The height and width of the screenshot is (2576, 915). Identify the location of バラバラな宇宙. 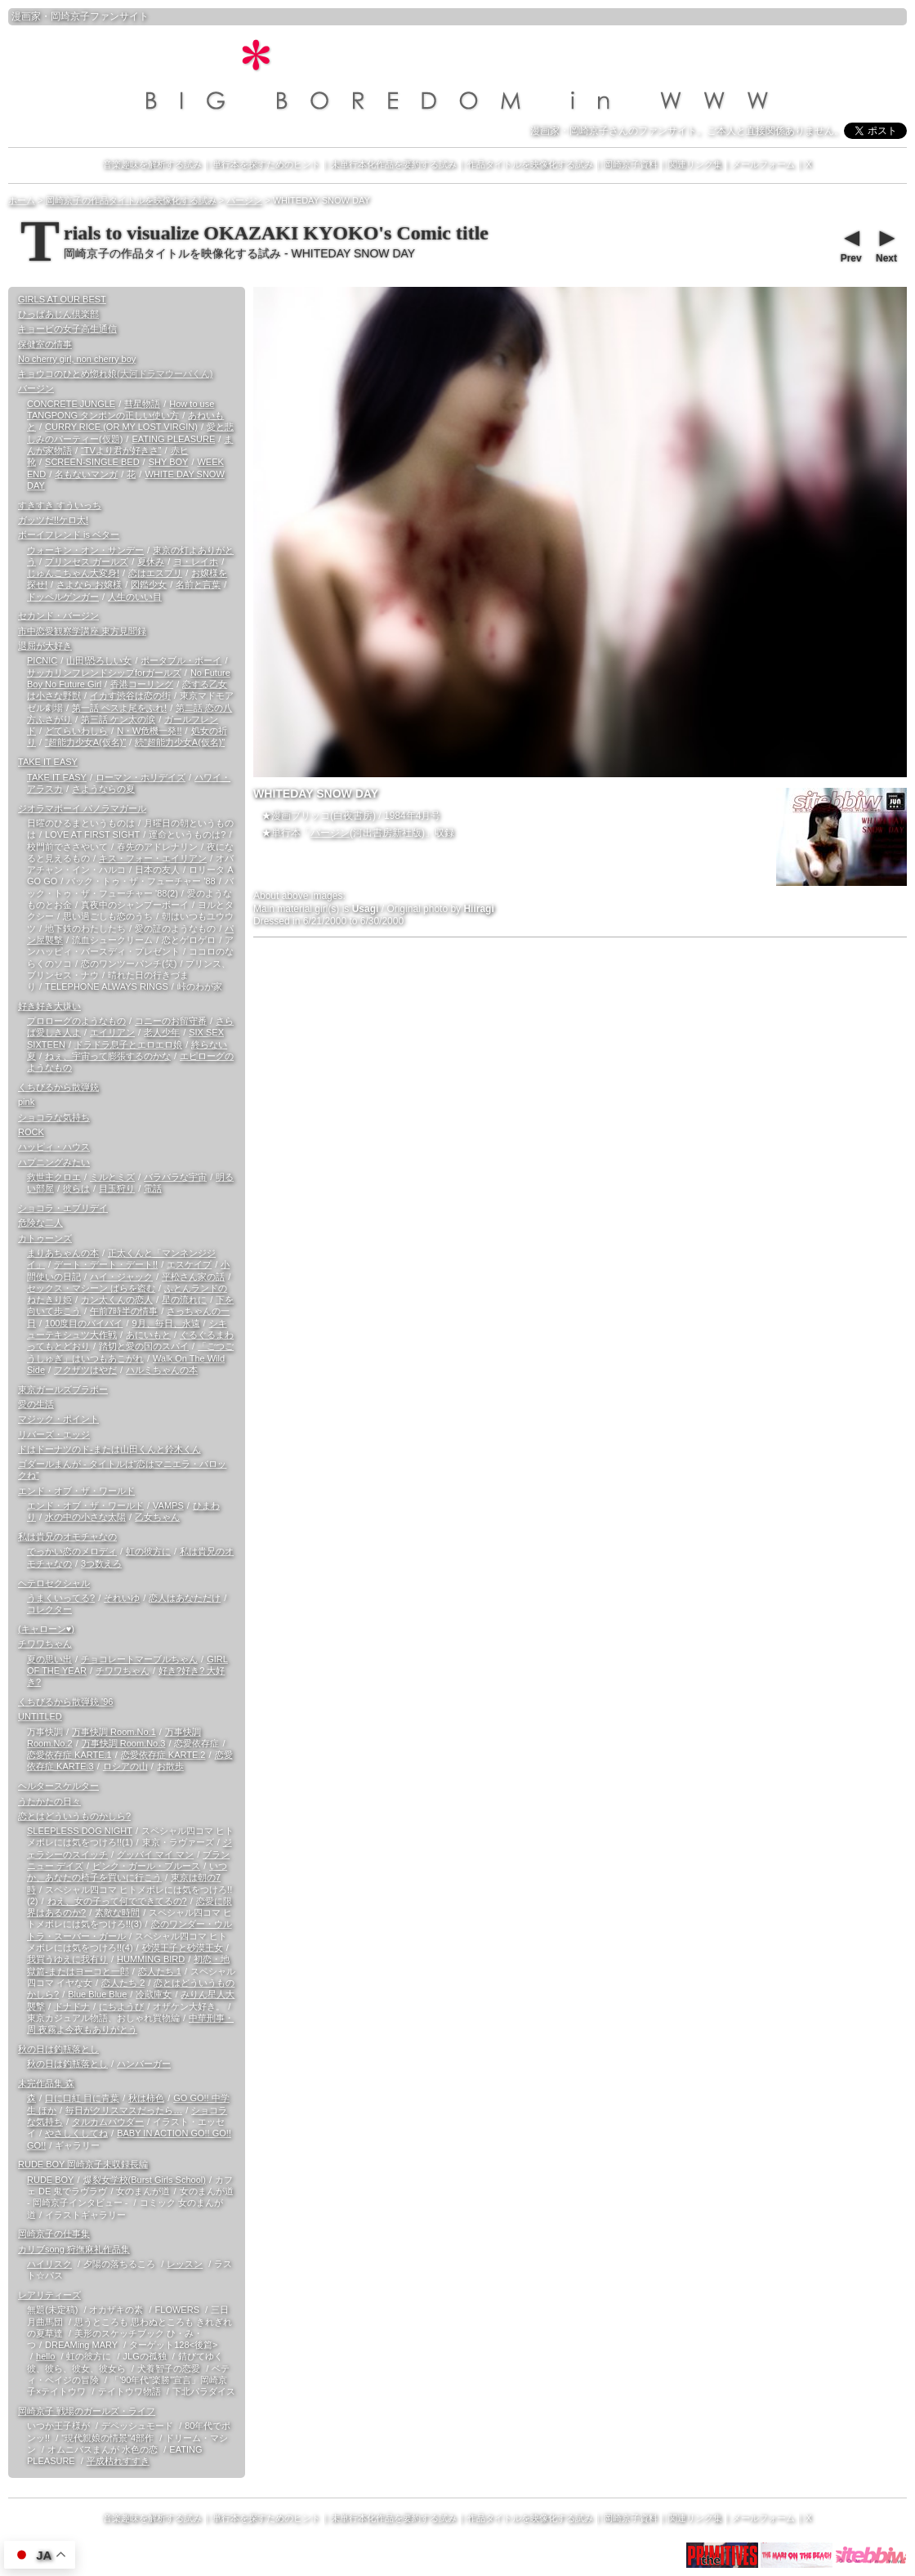
(175, 1177).